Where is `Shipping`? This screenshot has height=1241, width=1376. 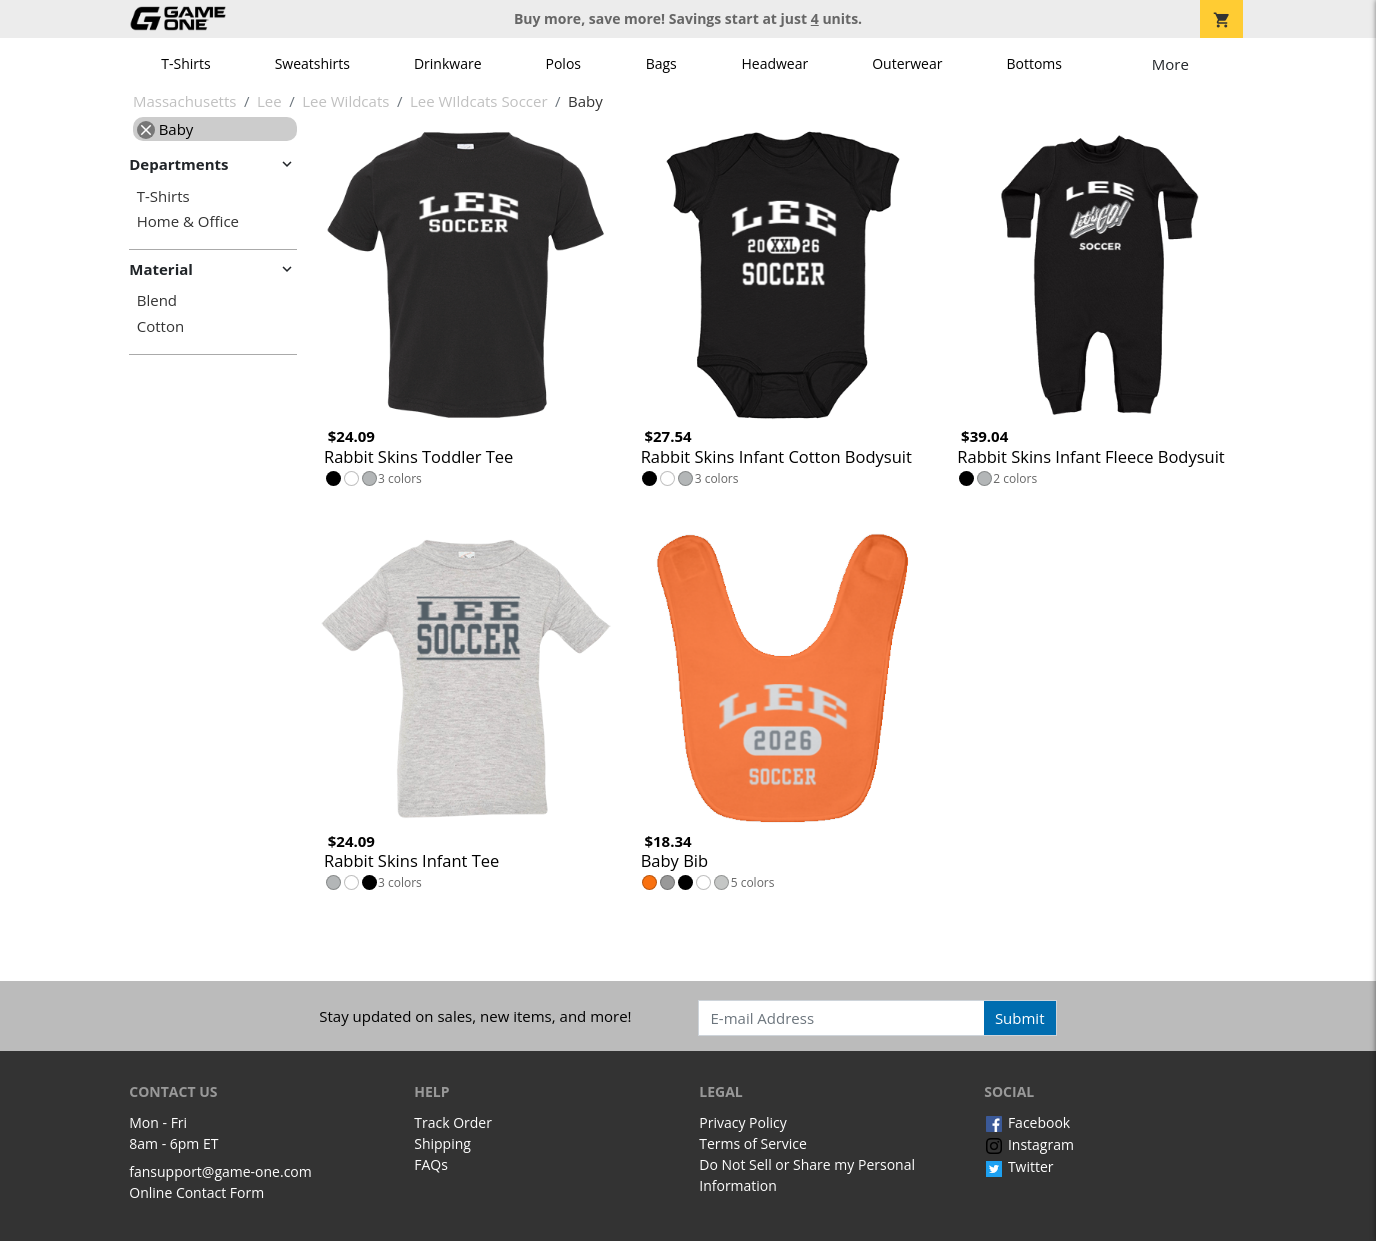
Shipping is located at coordinates (442, 1143).